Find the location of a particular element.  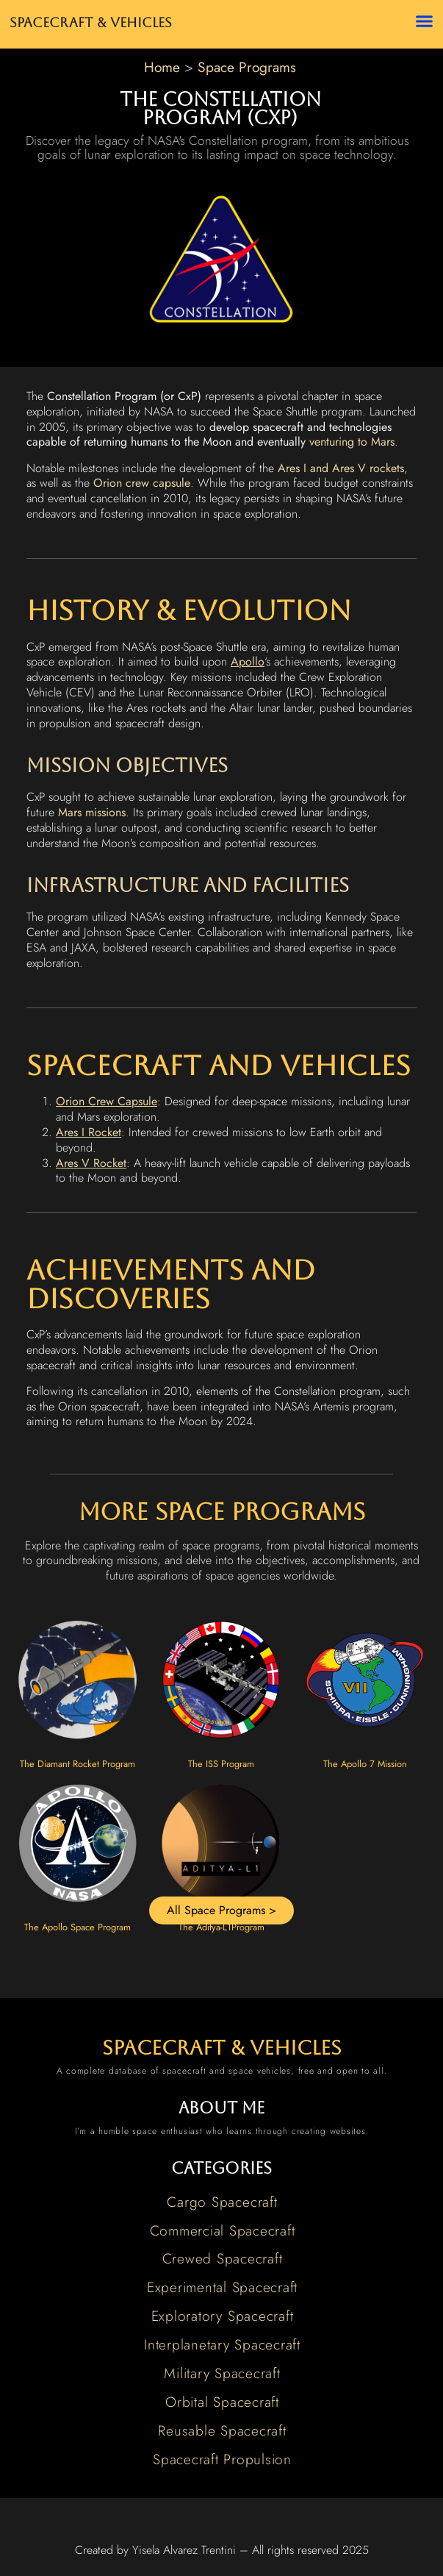

The ISS Program is located at coordinates (221, 1764).